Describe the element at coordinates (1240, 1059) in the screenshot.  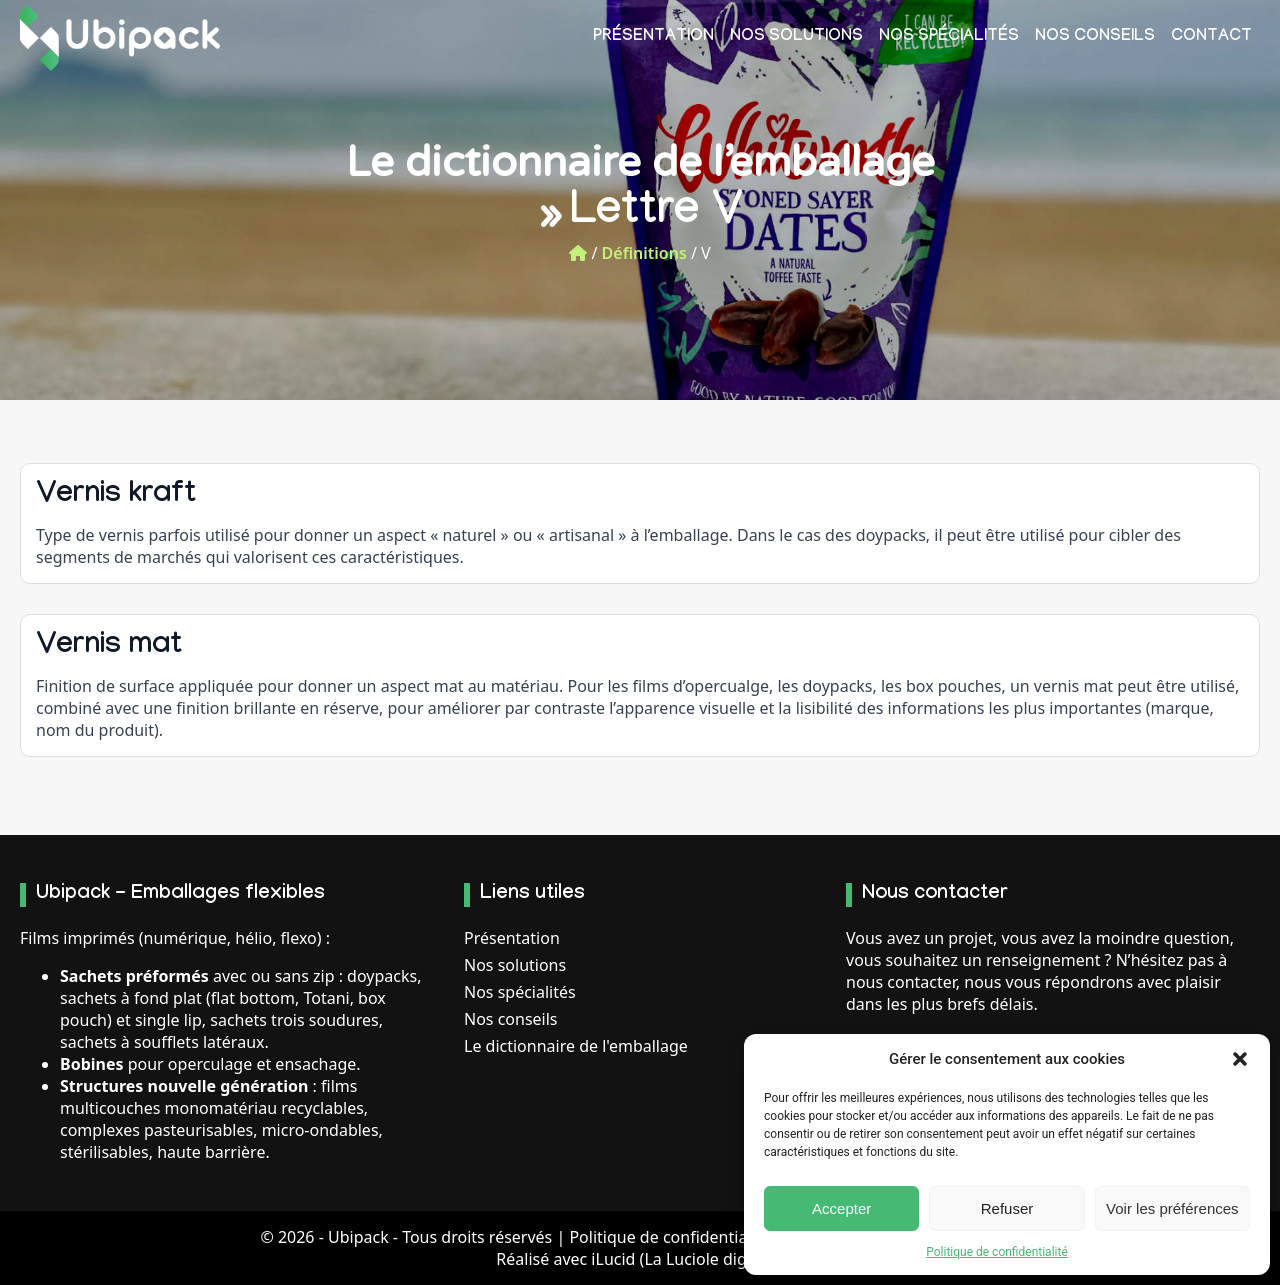
I see `[button]` at that location.